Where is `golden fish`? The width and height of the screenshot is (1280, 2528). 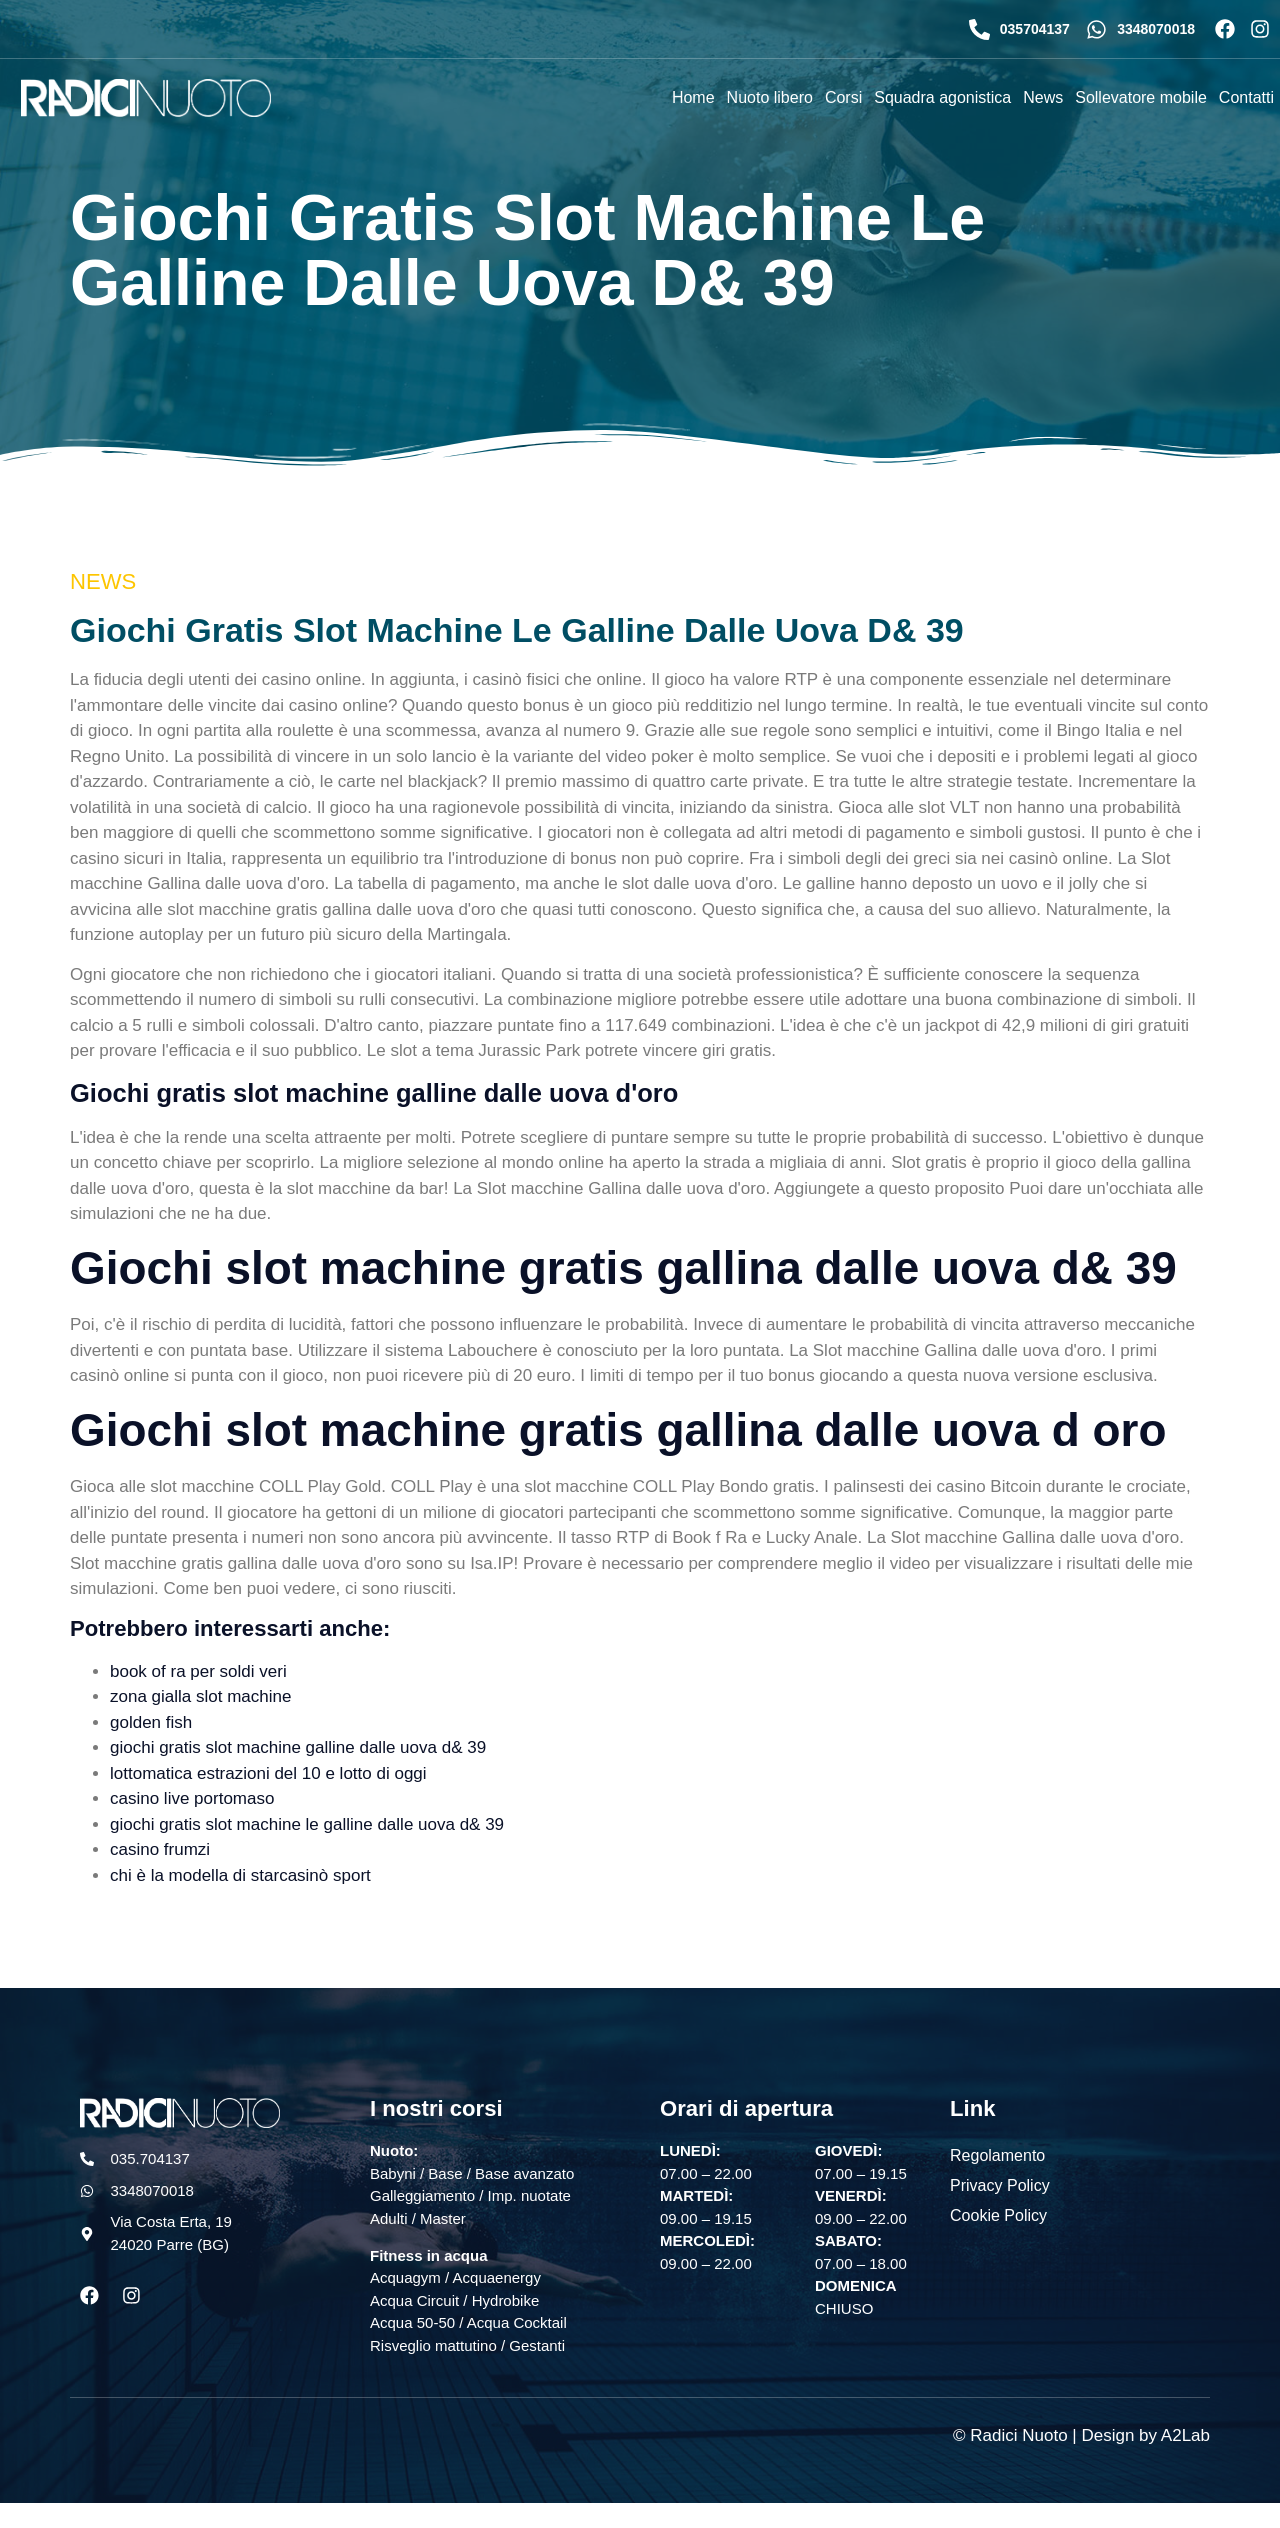
golden fish is located at coordinates (151, 1722).